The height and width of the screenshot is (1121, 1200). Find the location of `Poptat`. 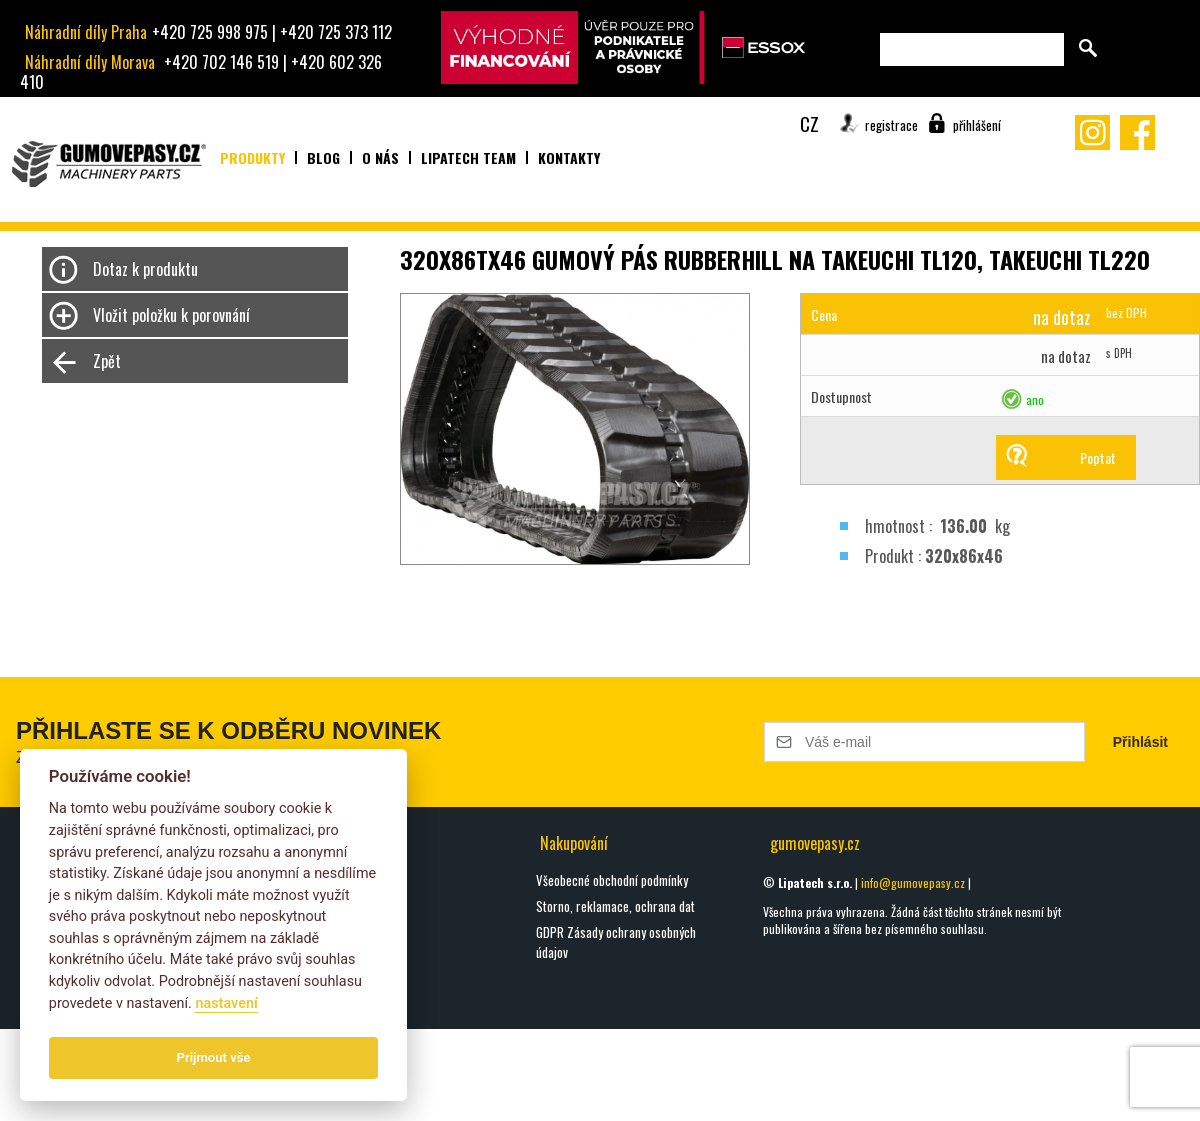

Poptat is located at coordinates (1098, 457).